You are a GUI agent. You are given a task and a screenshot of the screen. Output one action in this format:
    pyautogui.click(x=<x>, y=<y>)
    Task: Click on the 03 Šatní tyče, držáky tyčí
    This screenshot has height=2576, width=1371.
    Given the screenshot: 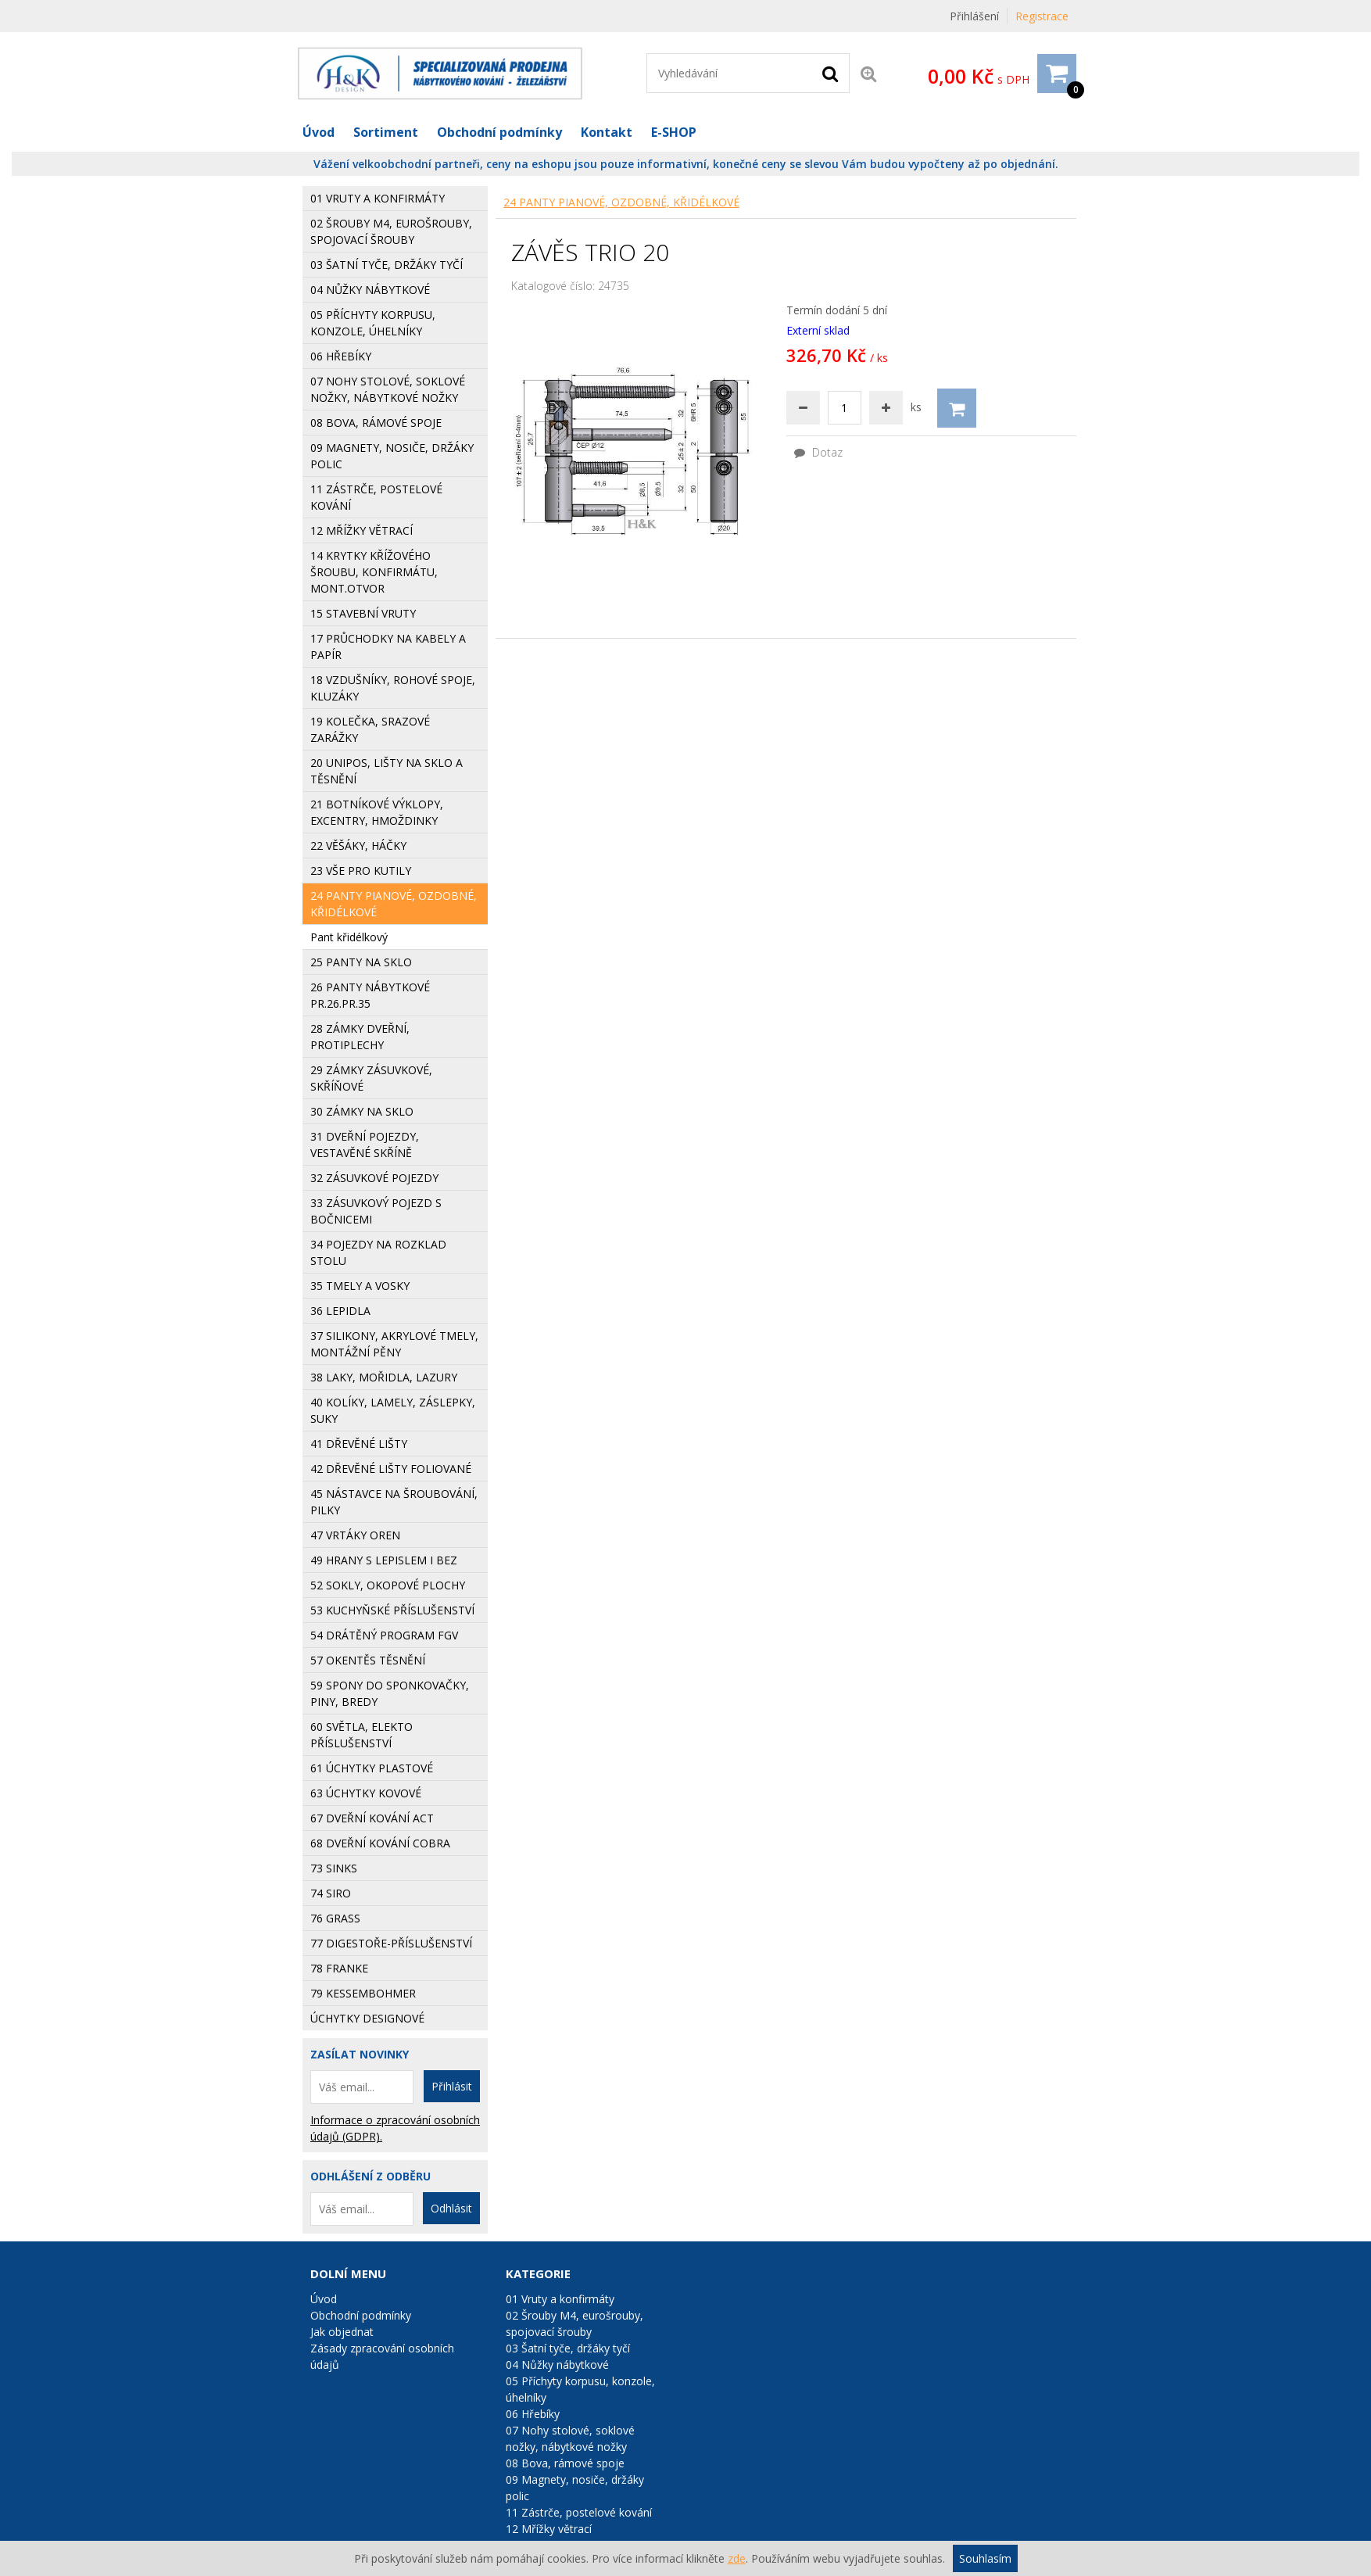 What is the action you would take?
    pyautogui.click(x=386, y=264)
    